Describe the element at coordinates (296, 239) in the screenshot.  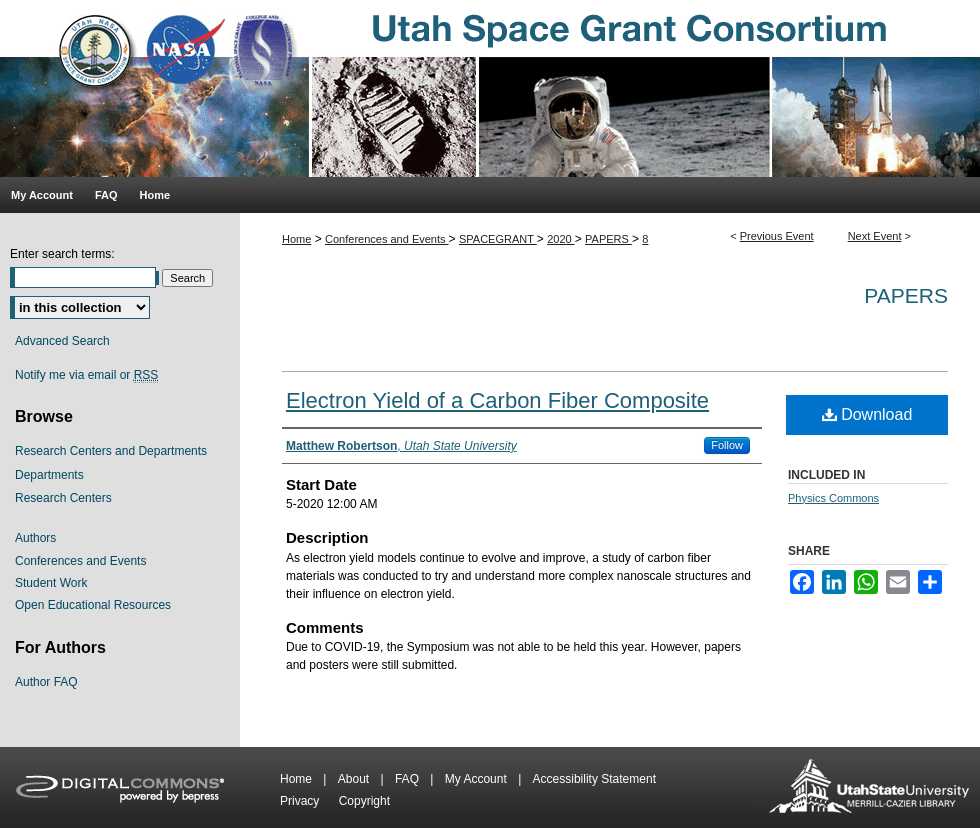
I see `Home` at that location.